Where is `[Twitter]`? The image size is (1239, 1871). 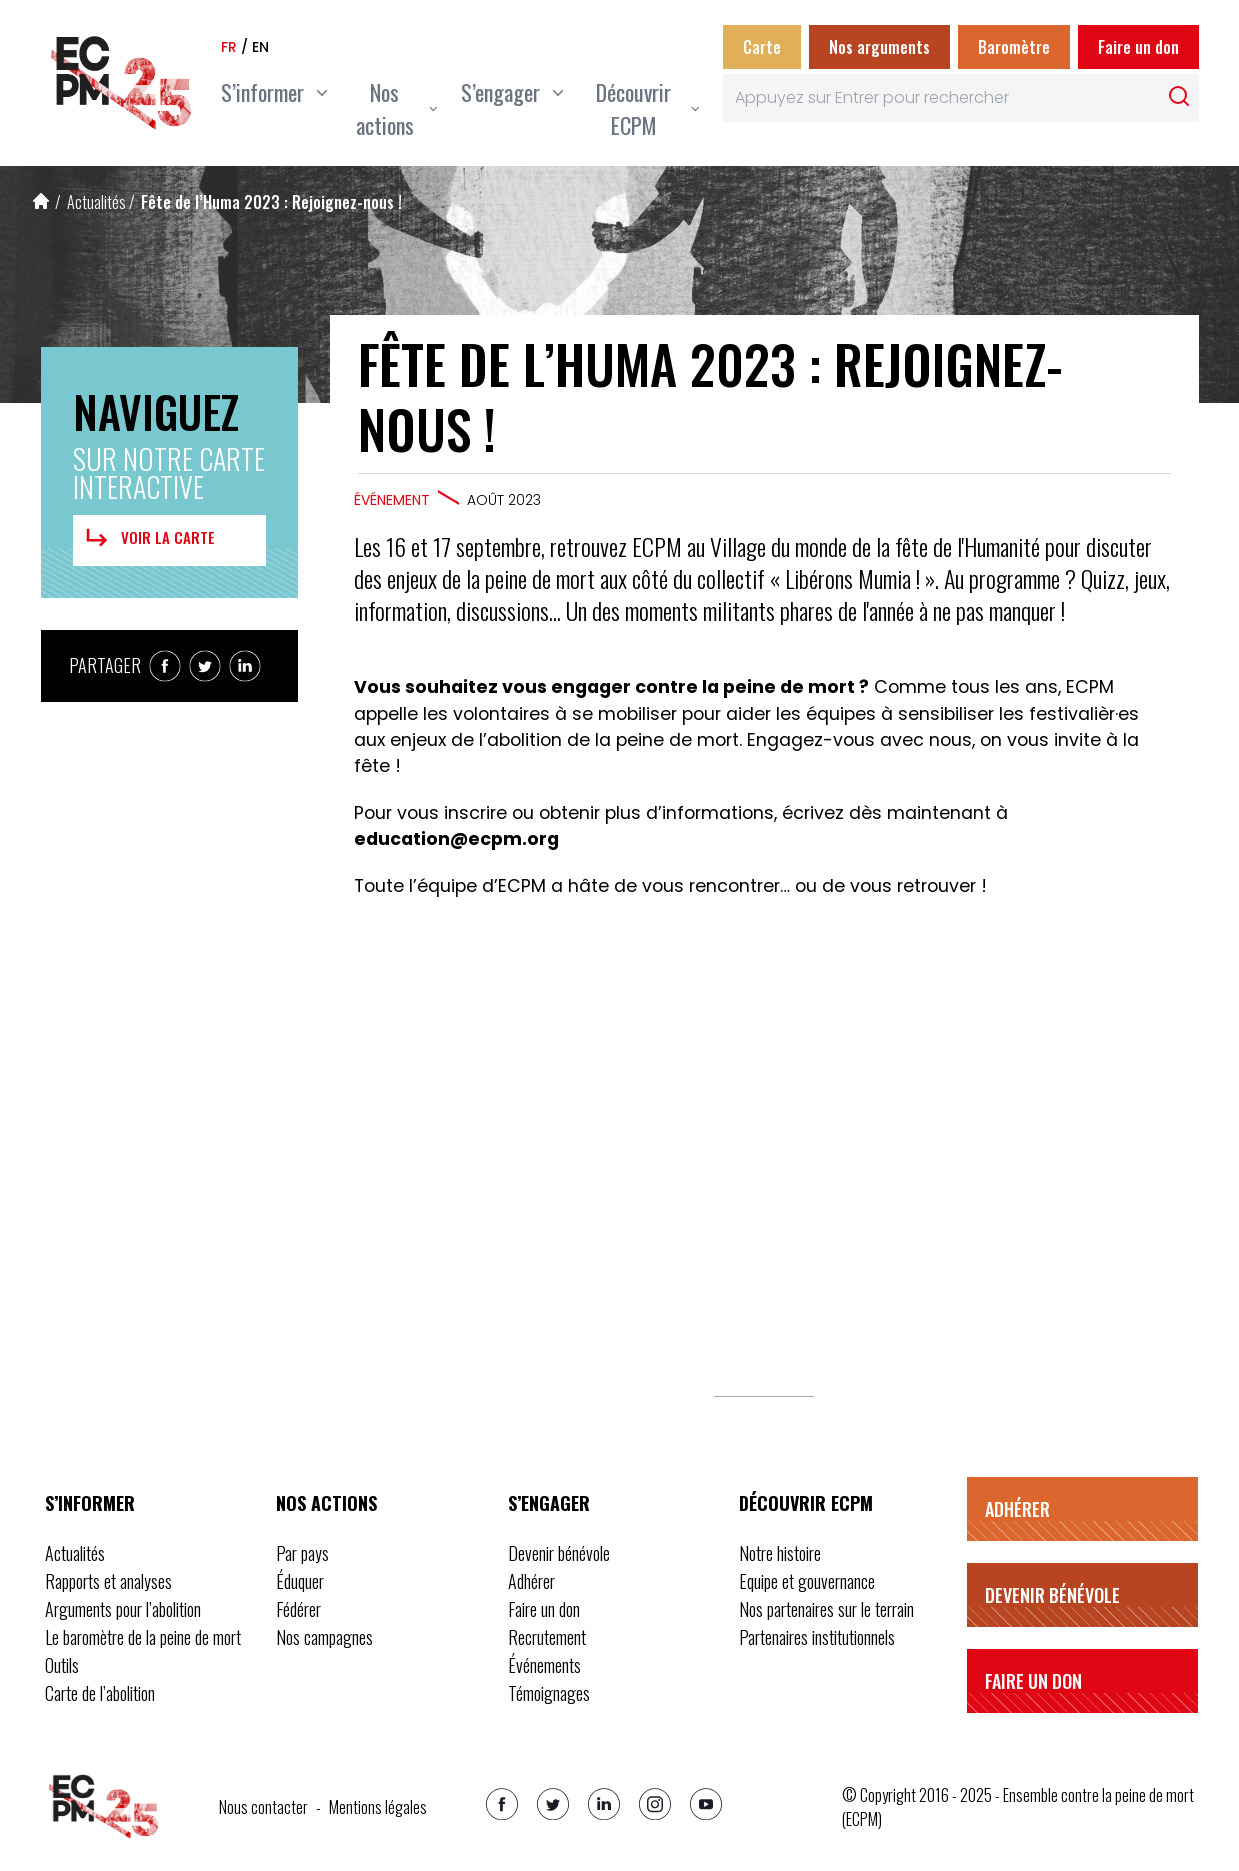 [Twitter] is located at coordinates (553, 1804).